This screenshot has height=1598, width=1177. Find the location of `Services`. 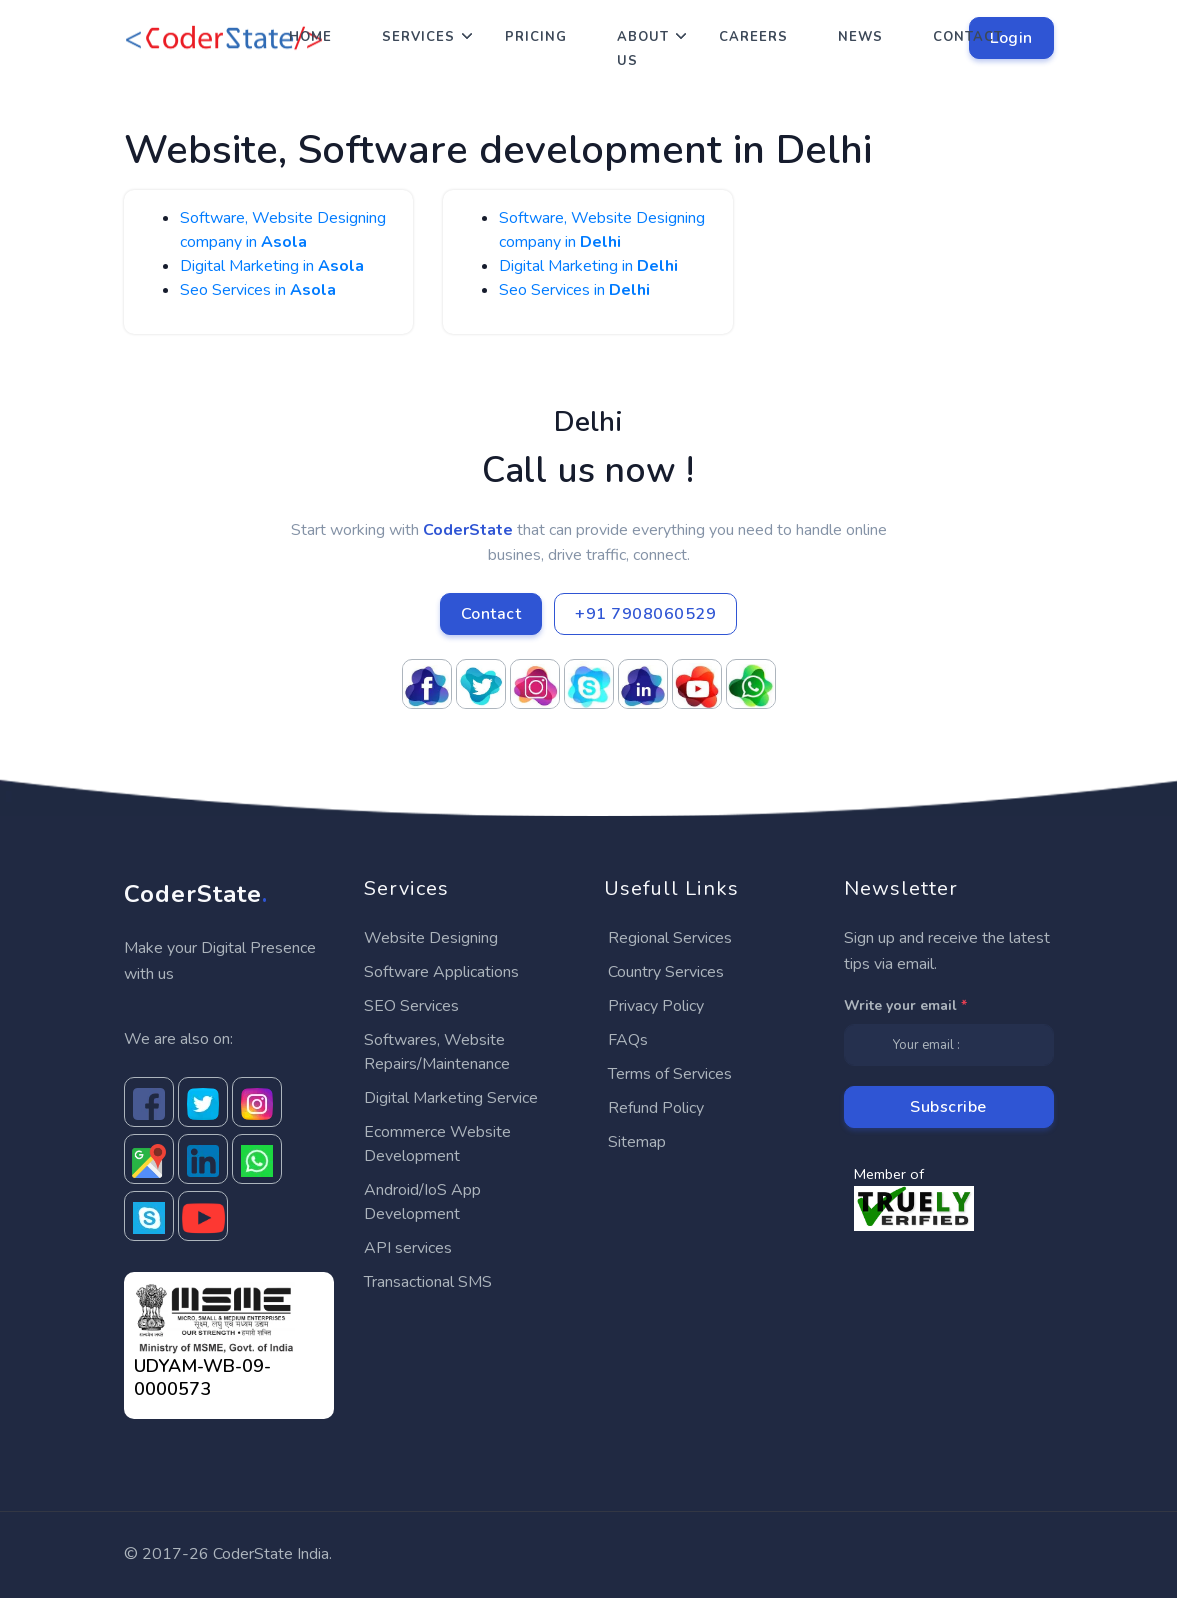

Services is located at coordinates (418, 37).